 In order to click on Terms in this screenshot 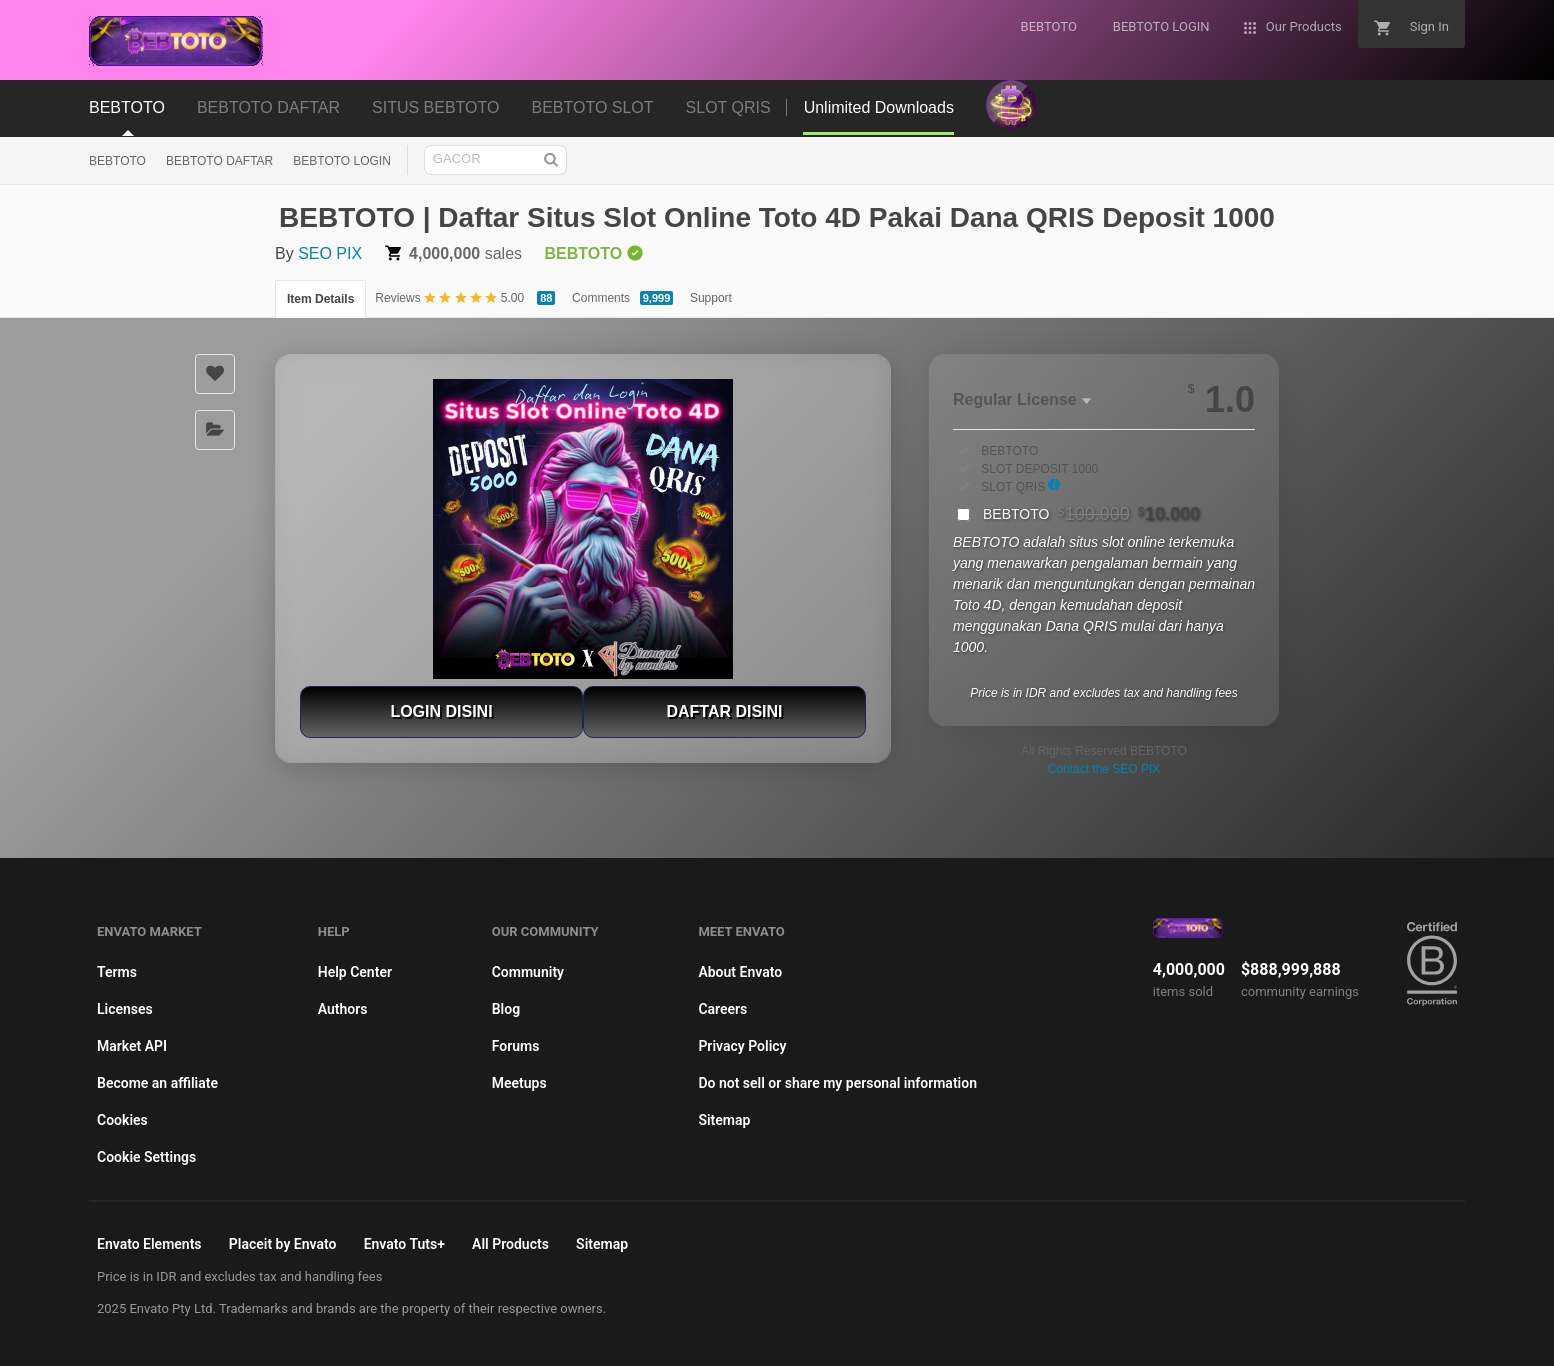, I will do `click(117, 972)`.